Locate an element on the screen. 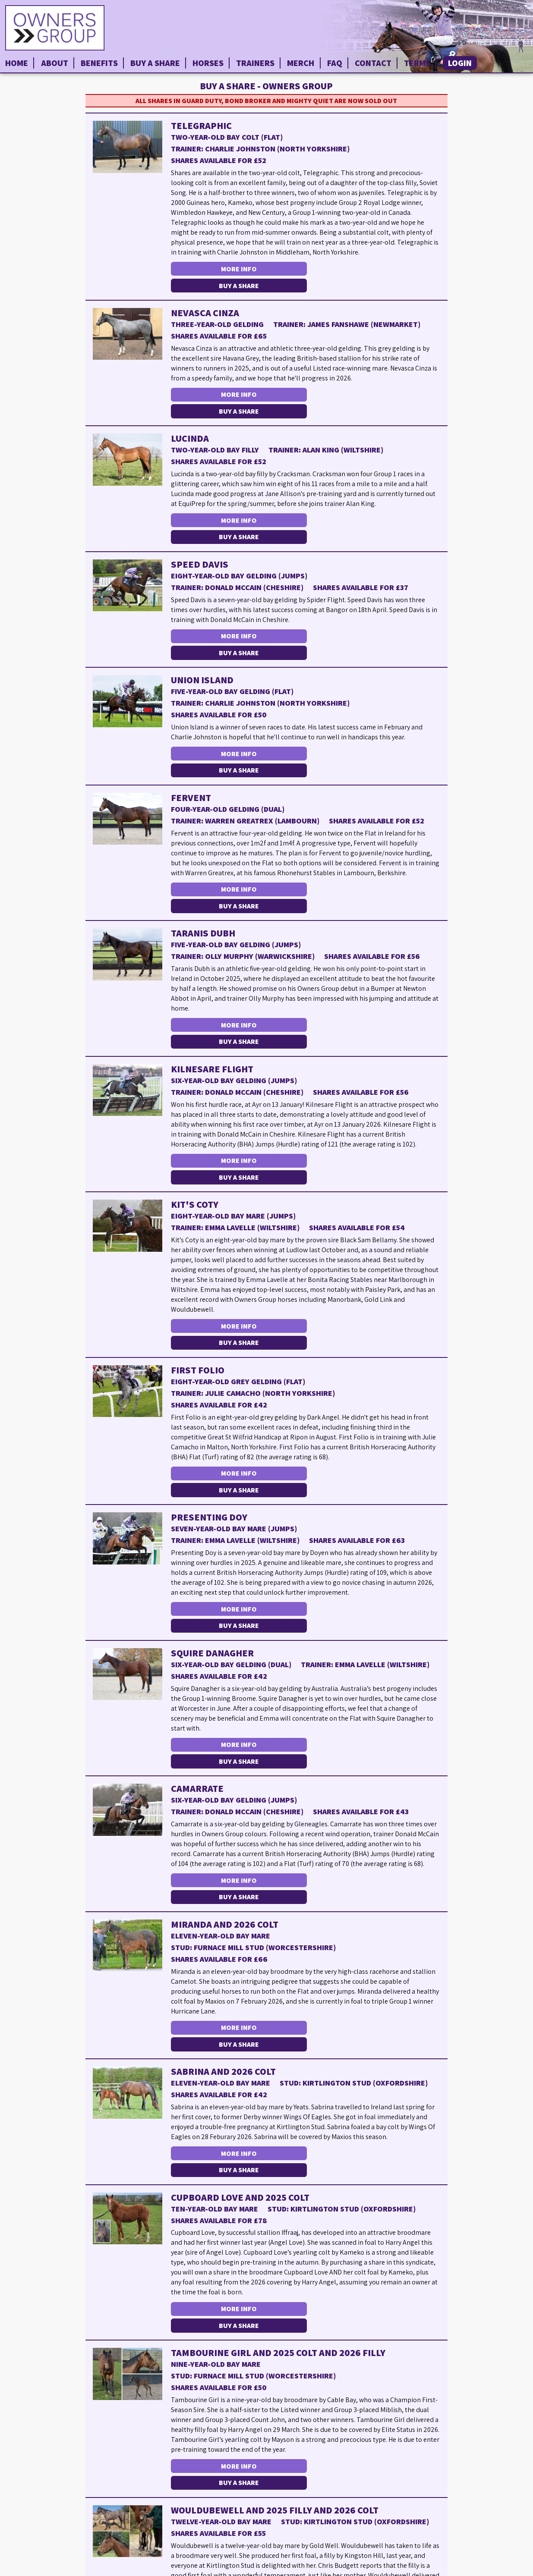 Image resolution: width=533 pixels, height=2576 pixels. Horses is located at coordinates (208, 63).